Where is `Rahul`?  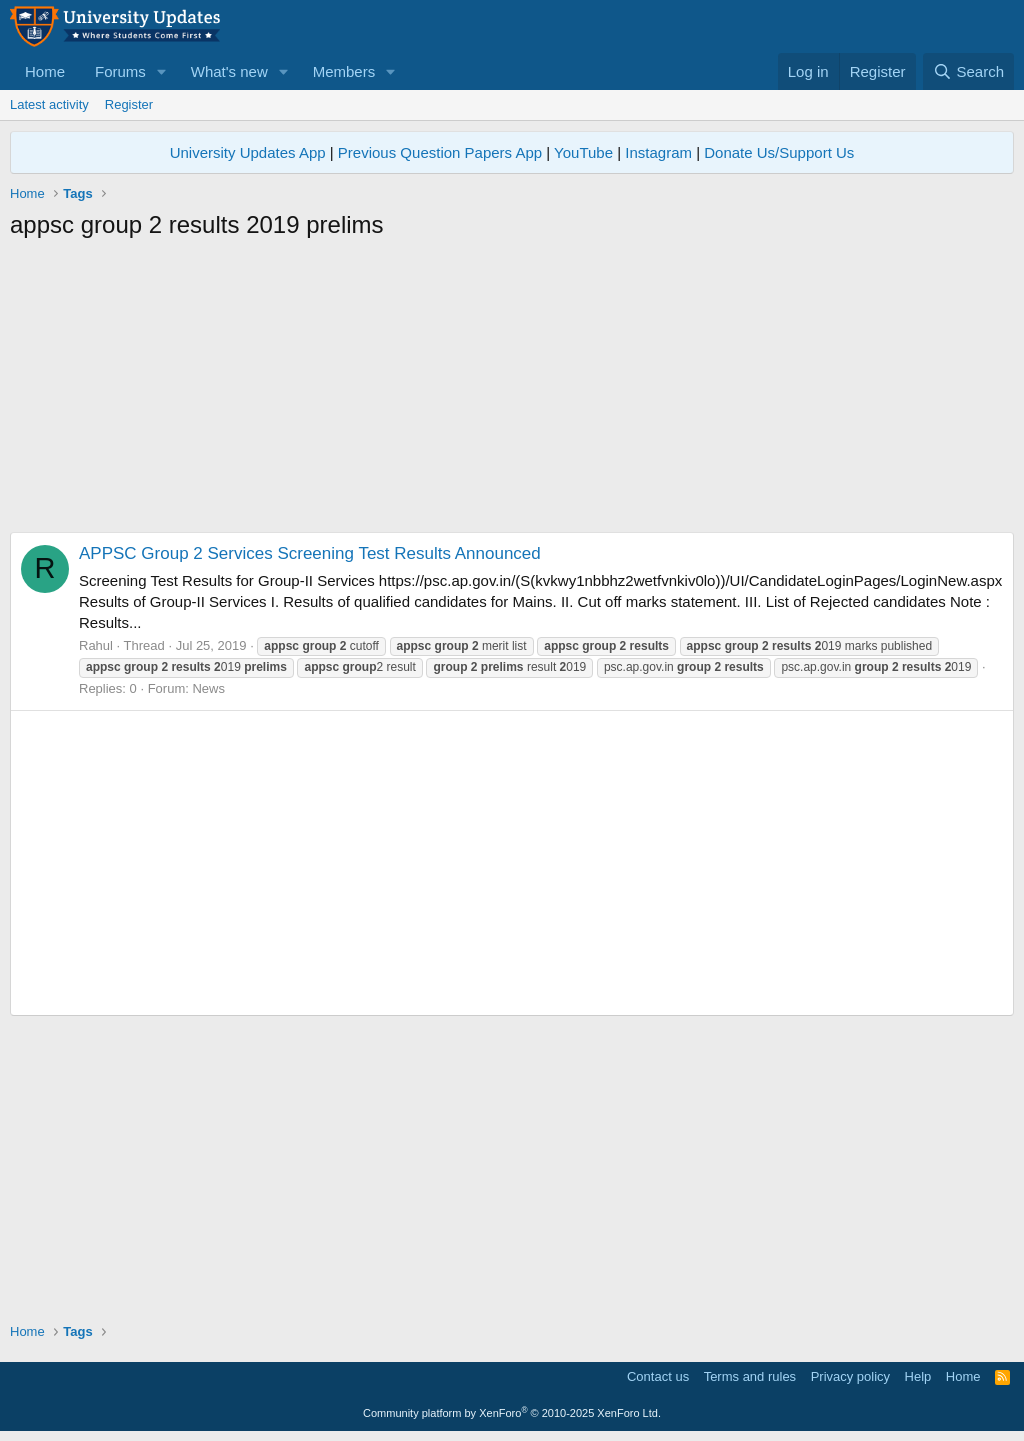 Rahul is located at coordinates (96, 645).